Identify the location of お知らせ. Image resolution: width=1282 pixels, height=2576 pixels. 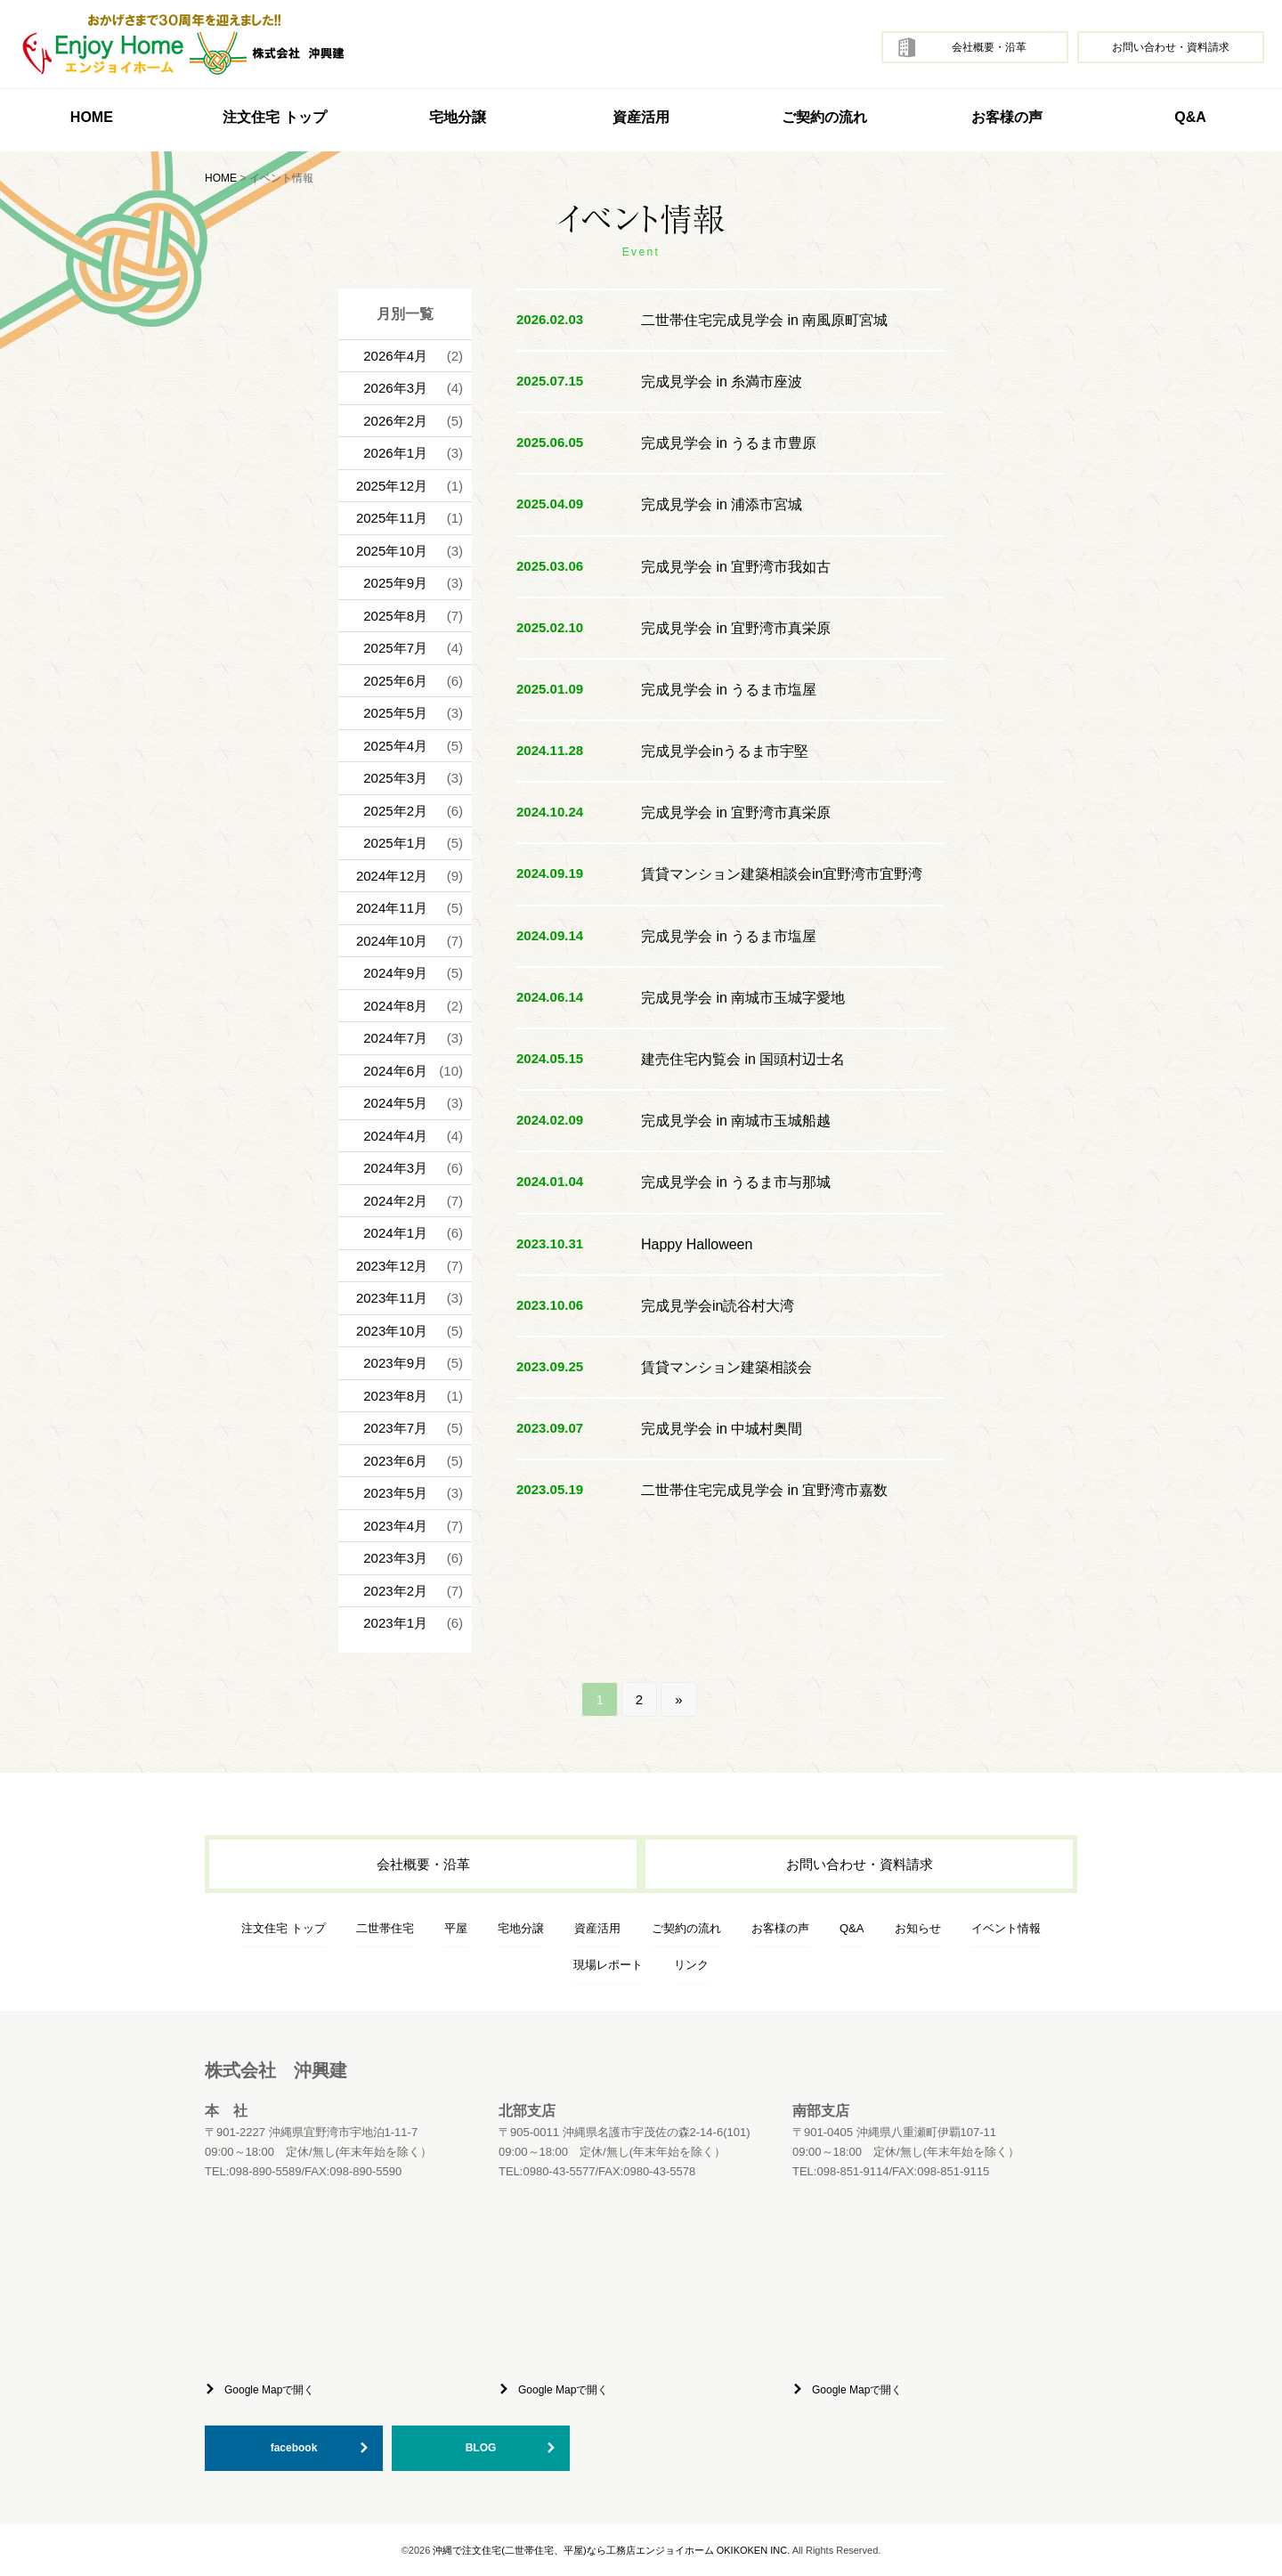
(918, 1928).